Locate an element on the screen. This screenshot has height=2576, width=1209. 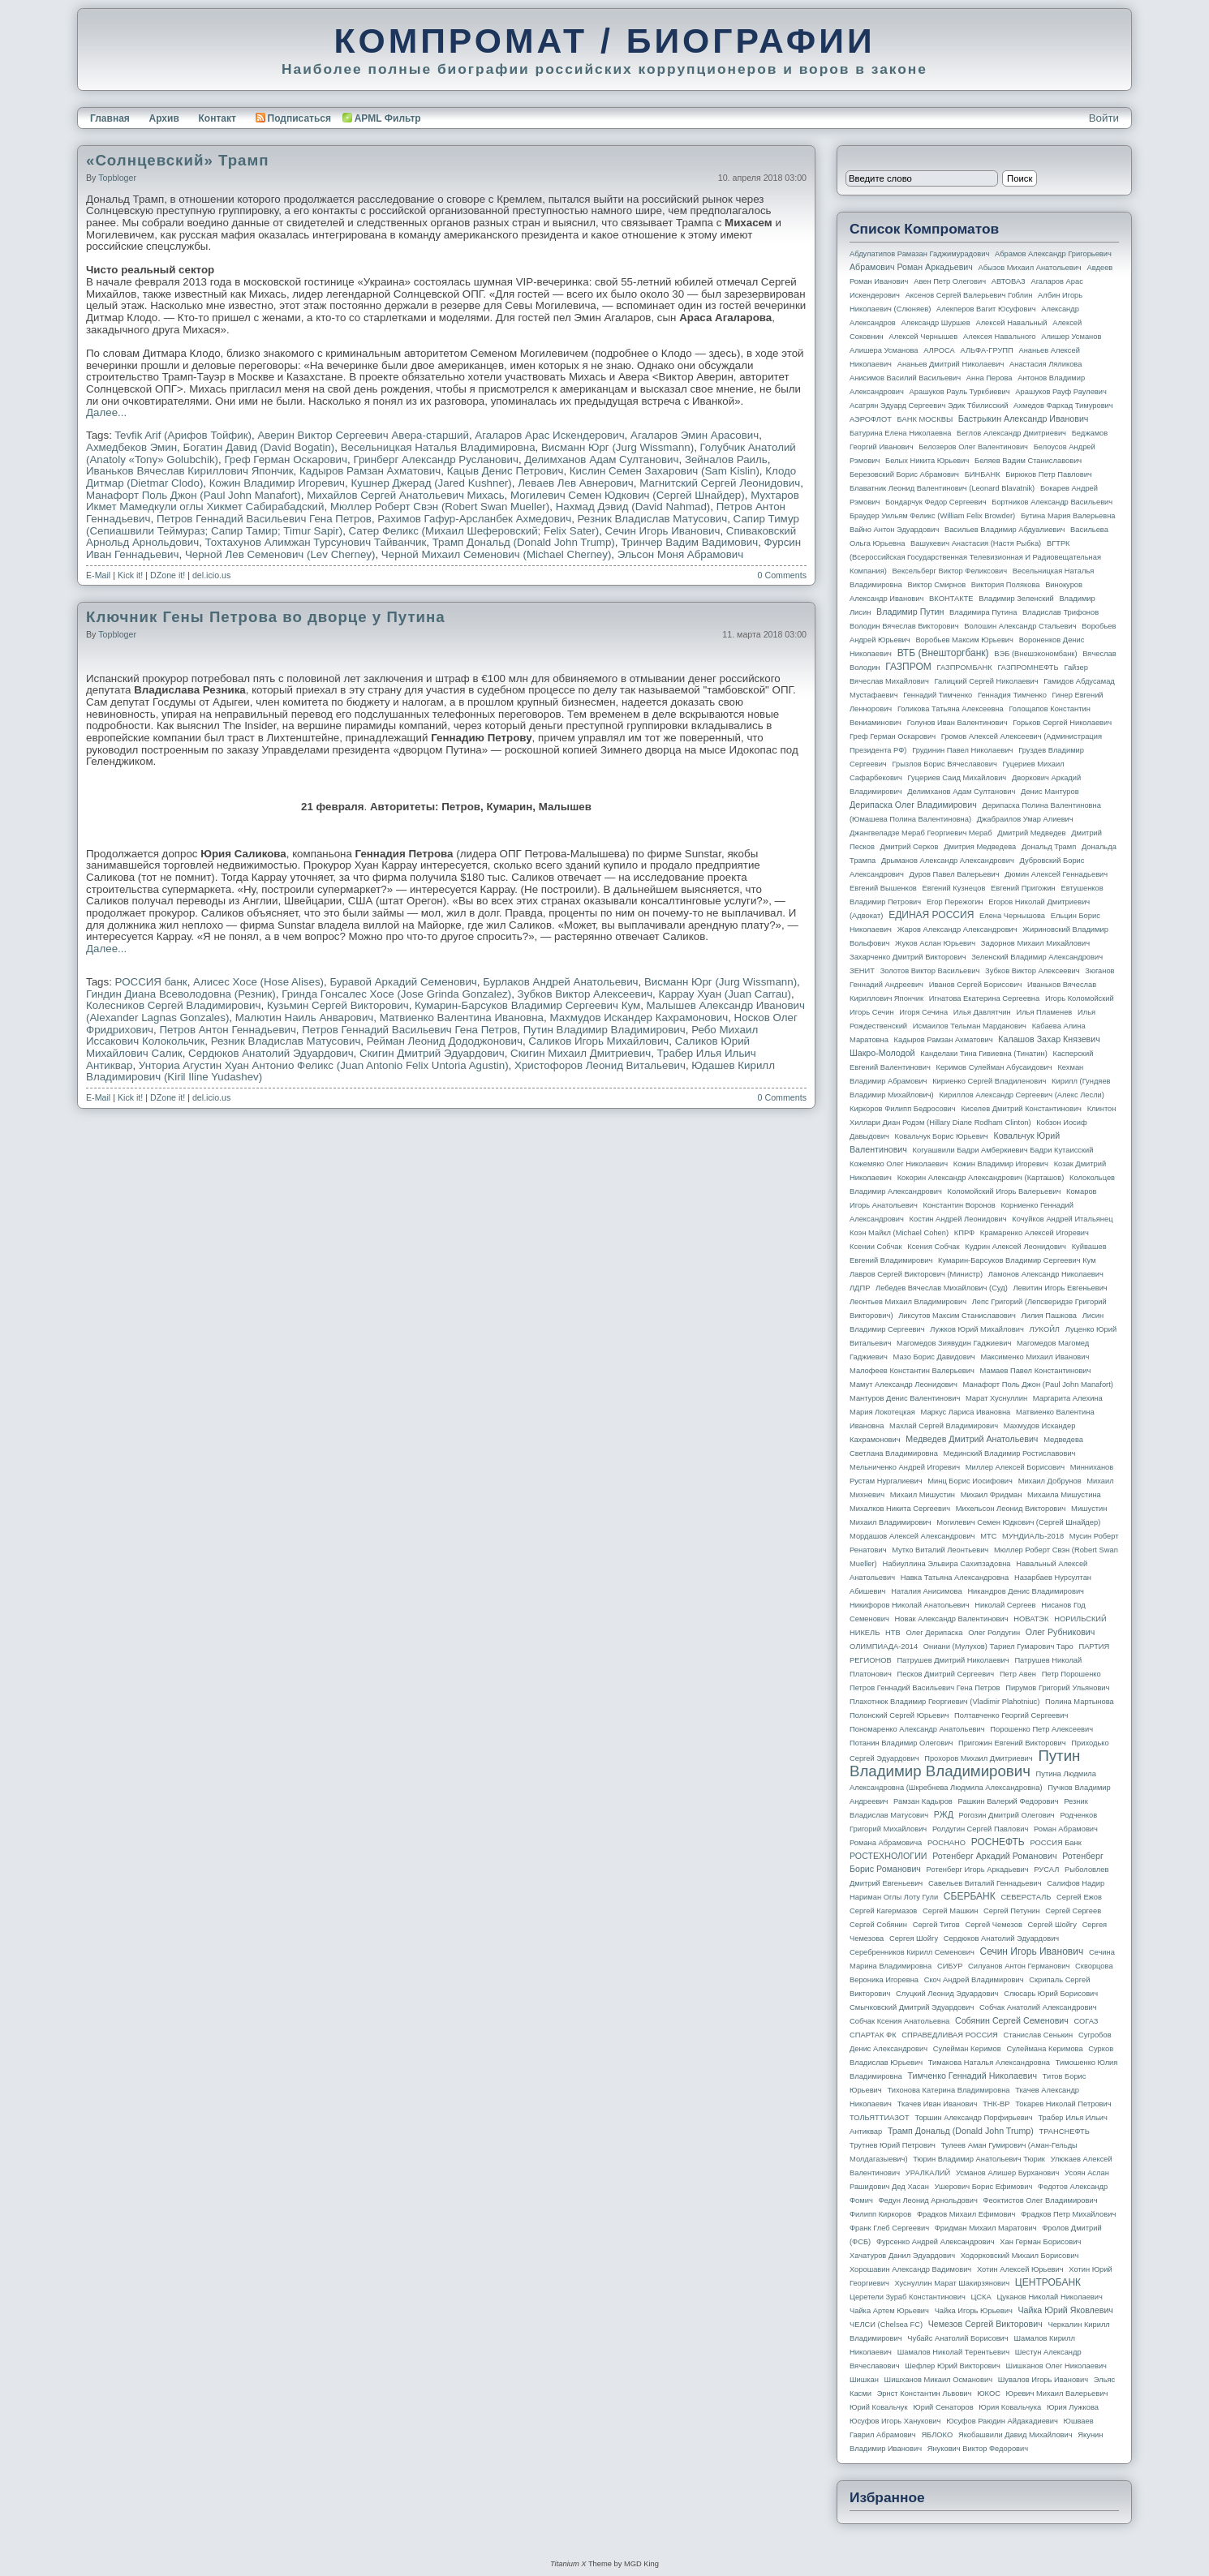
Черной Лев Семенович (Lev Cherney) is located at coordinates (280, 554).